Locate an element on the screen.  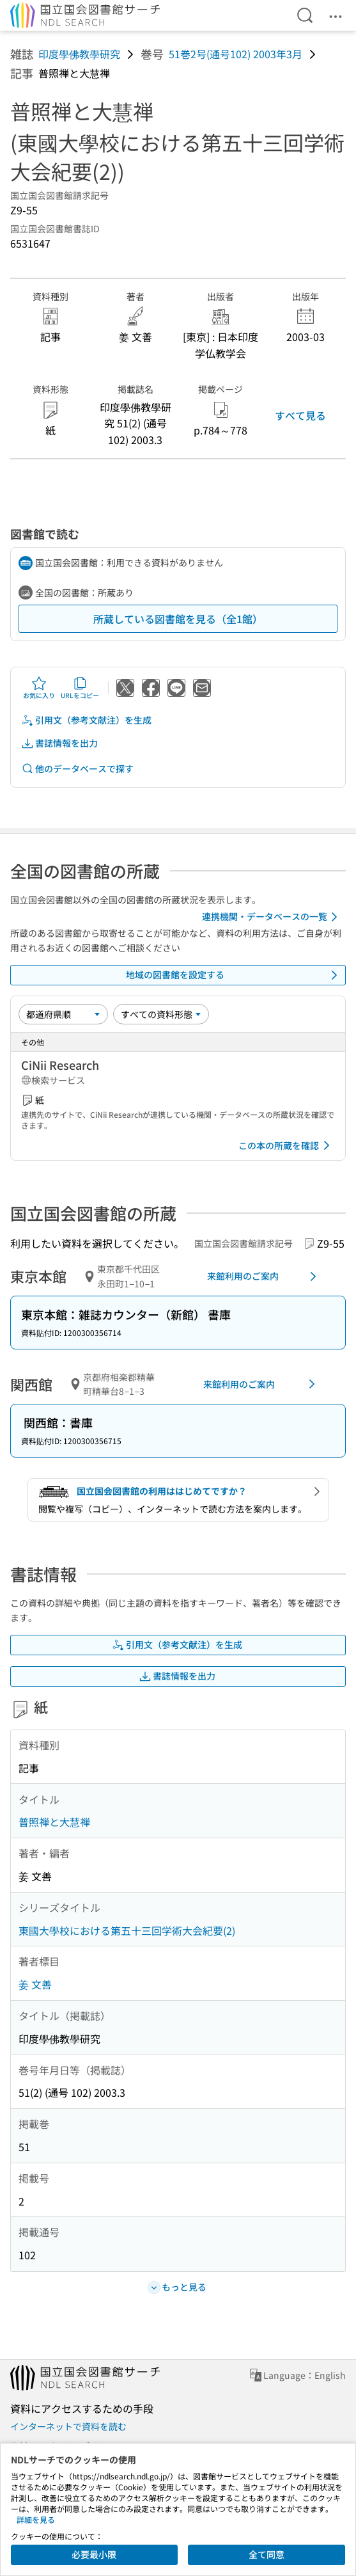
[資料形態] is located at coordinates (161, 1014).